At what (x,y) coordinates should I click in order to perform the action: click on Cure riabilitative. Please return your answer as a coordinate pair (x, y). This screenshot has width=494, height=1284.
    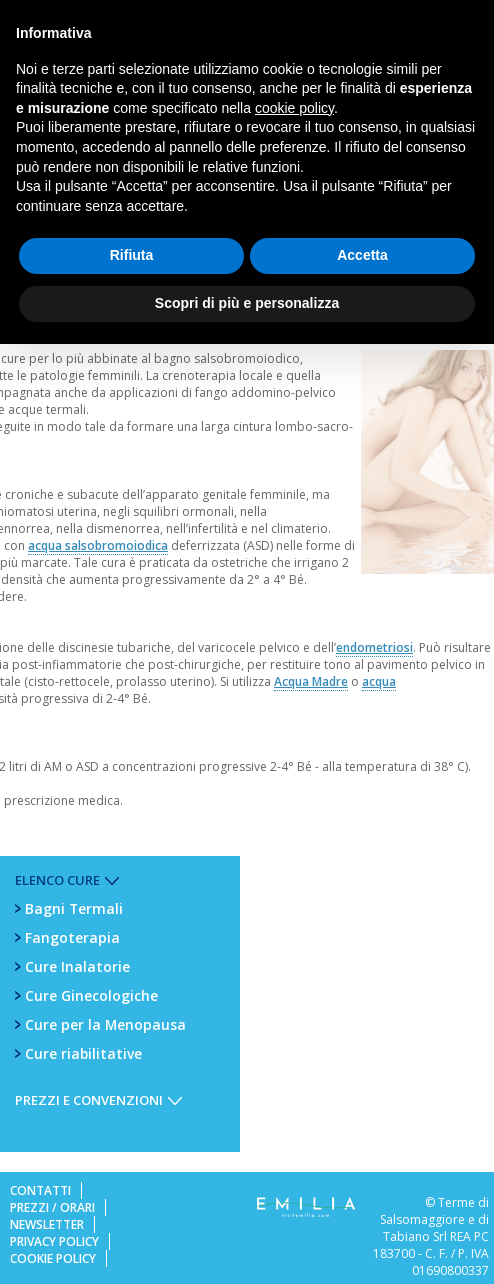
    Looking at the image, I should click on (83, 1053).